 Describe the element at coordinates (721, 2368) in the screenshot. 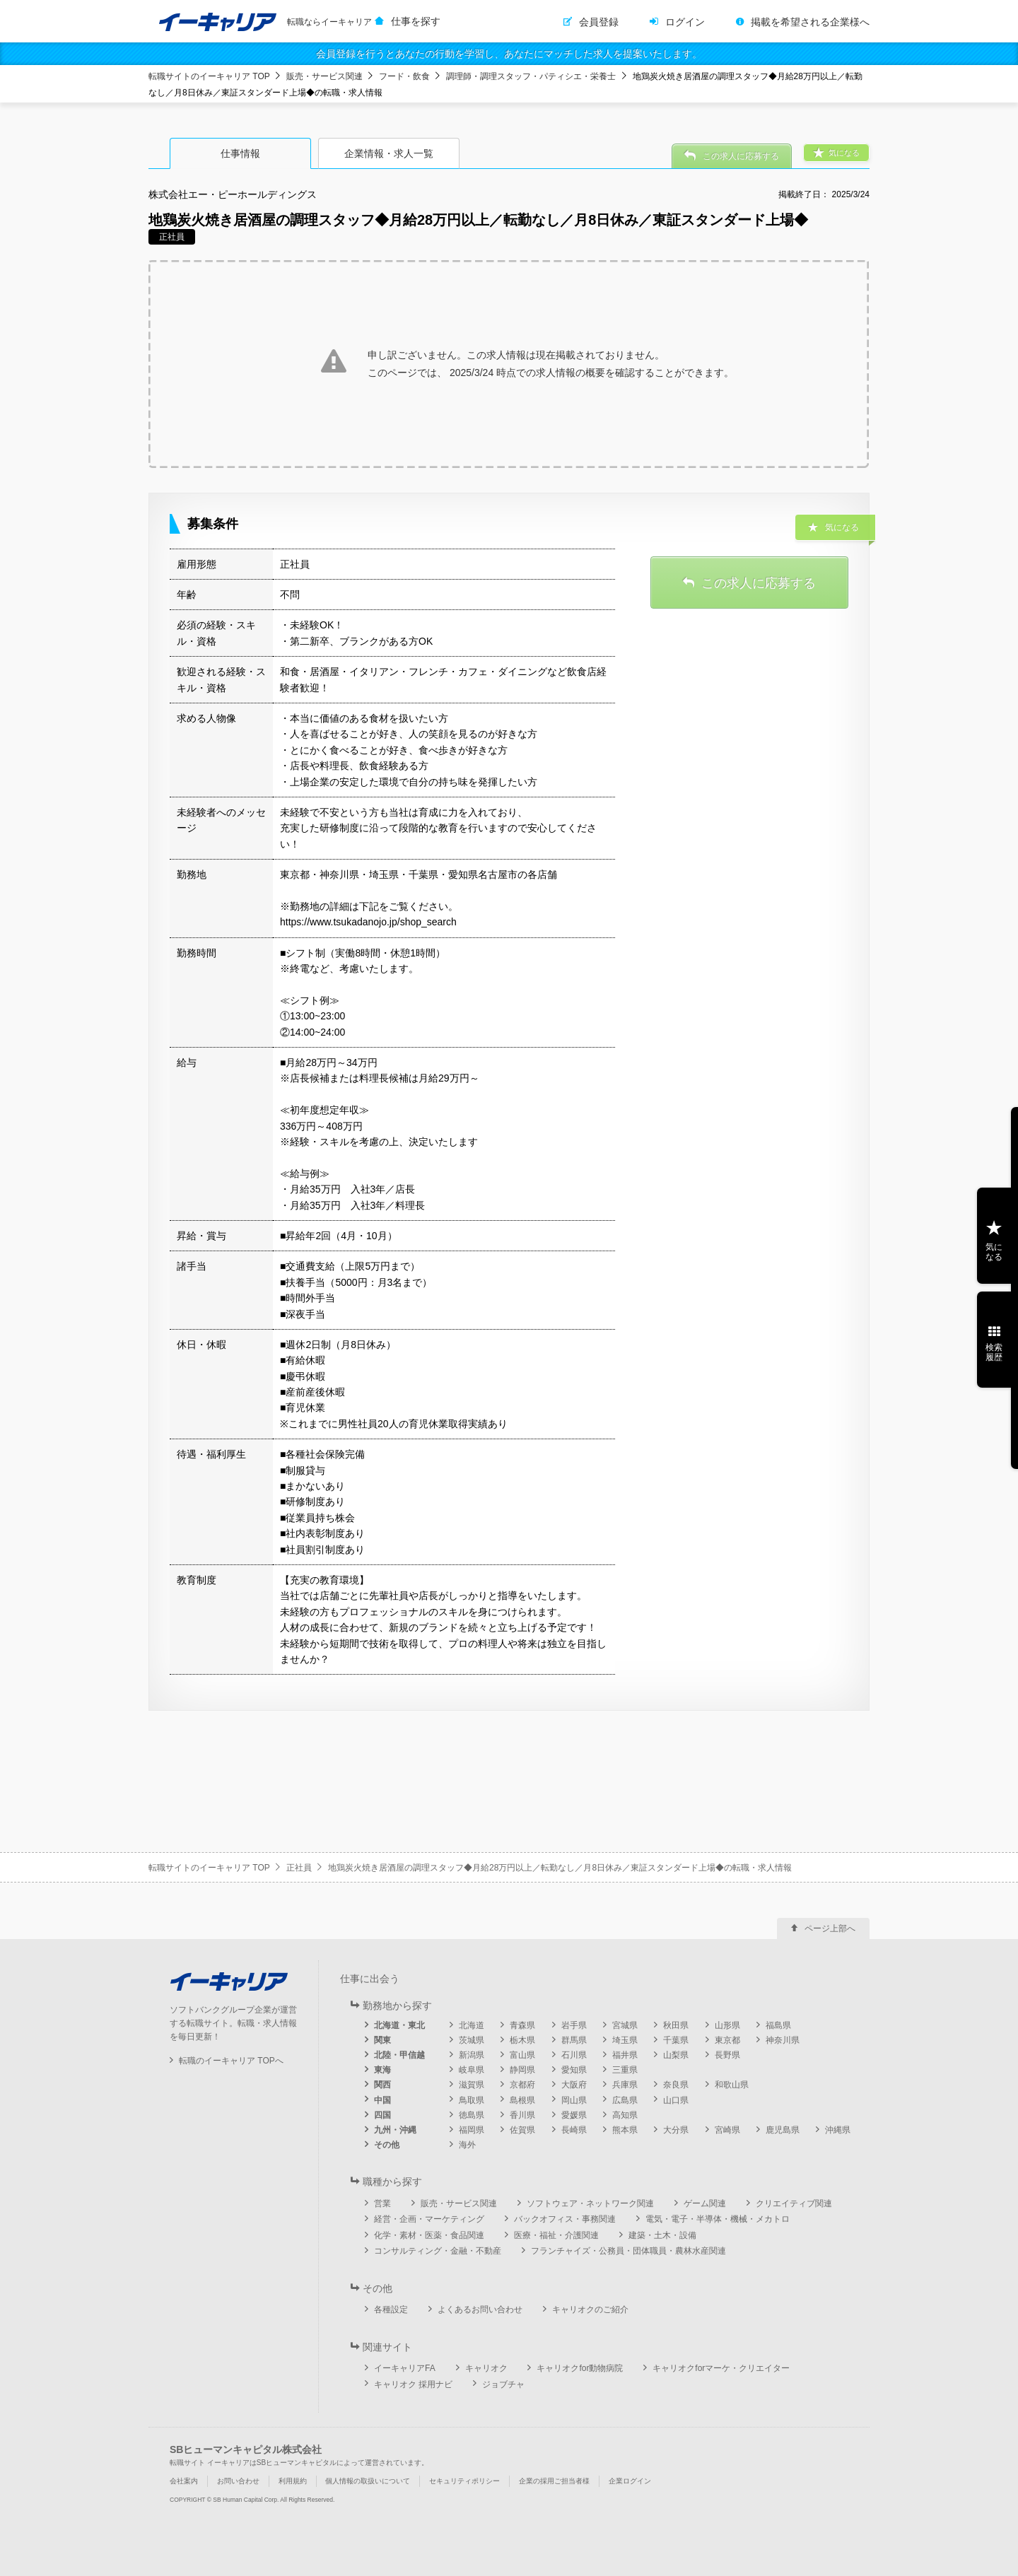

I see `キャリオクforマーケ・クリエイター` at that location.